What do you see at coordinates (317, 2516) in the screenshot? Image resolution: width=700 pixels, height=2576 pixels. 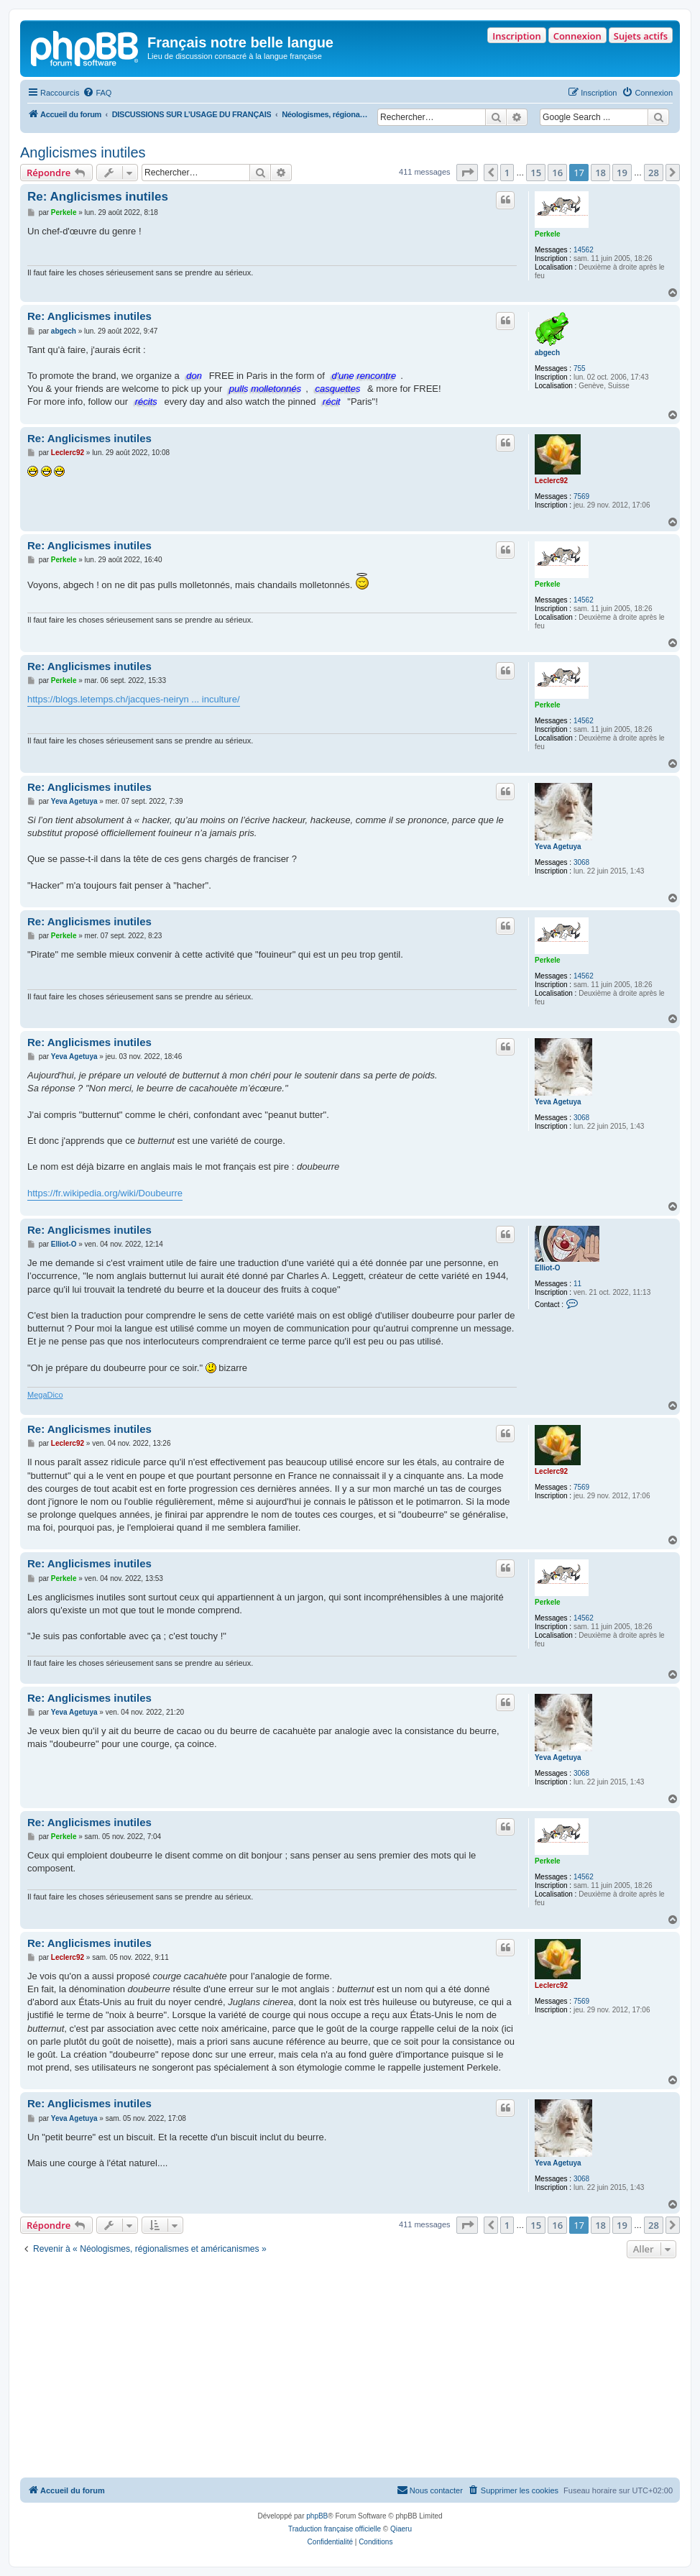 I see `phpBB` at bounding box center [317, 2516].